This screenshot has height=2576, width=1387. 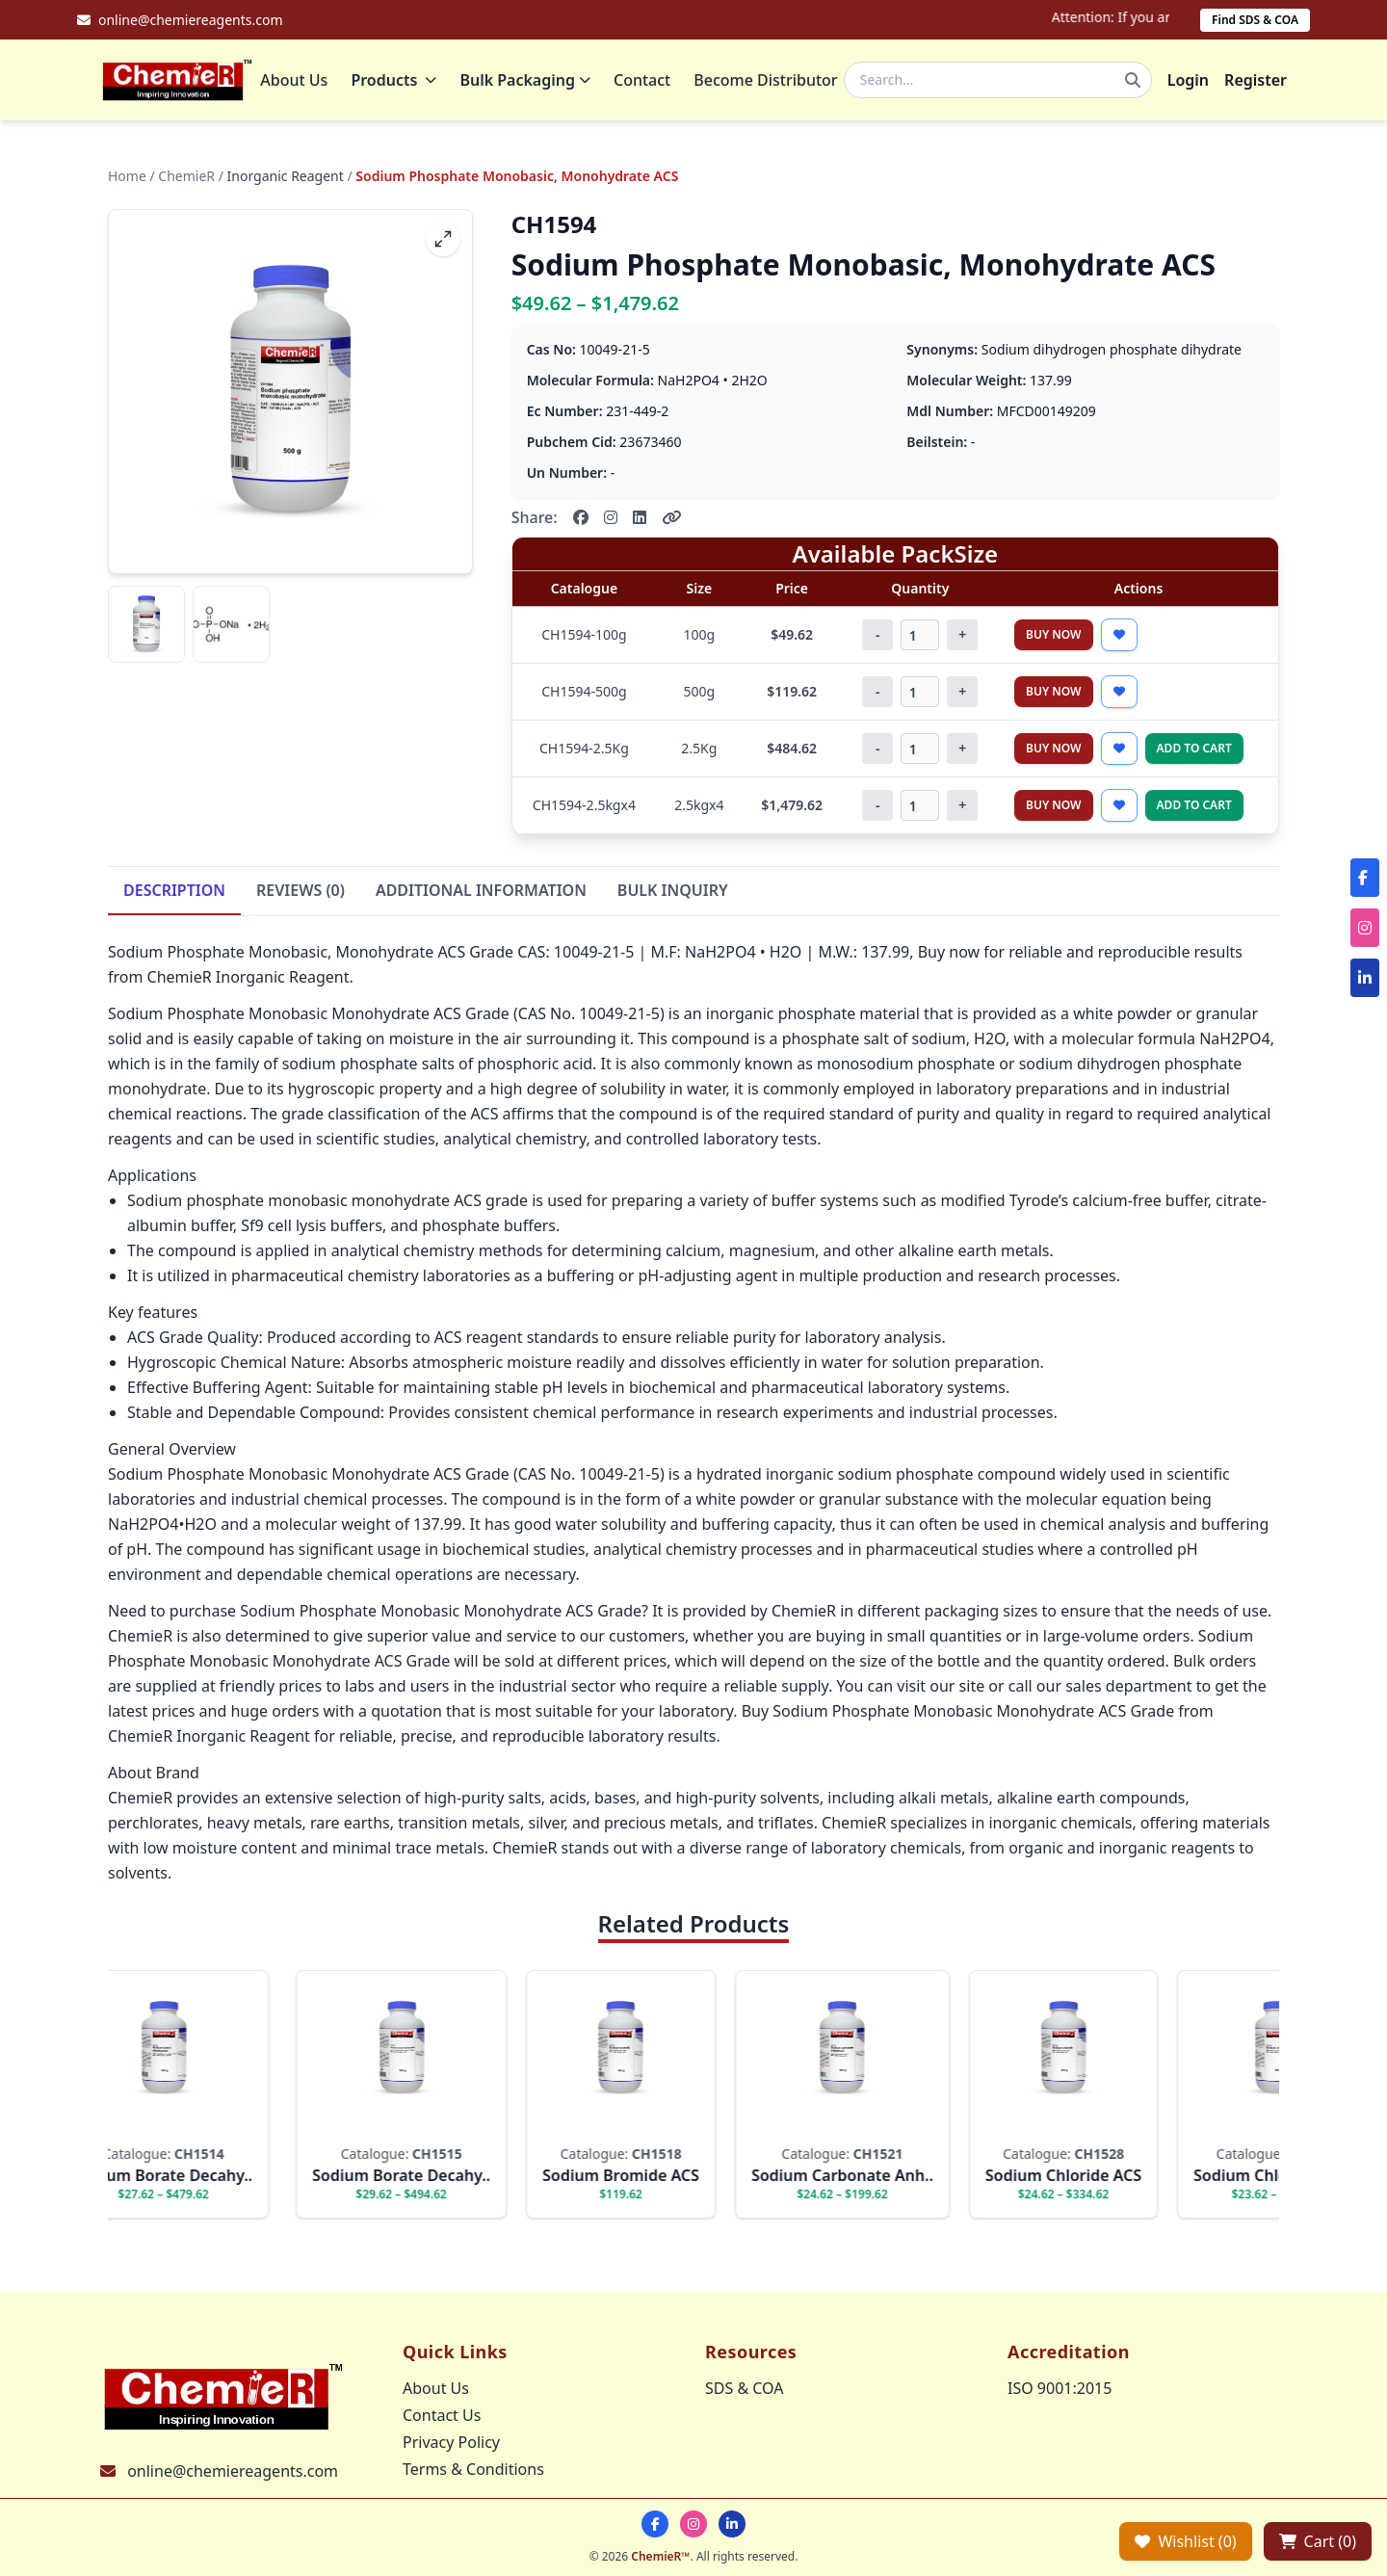 What do you see at coordinates (1255, 81) in the screenshot?
I see `Register` at bounding box center [1255, 81].